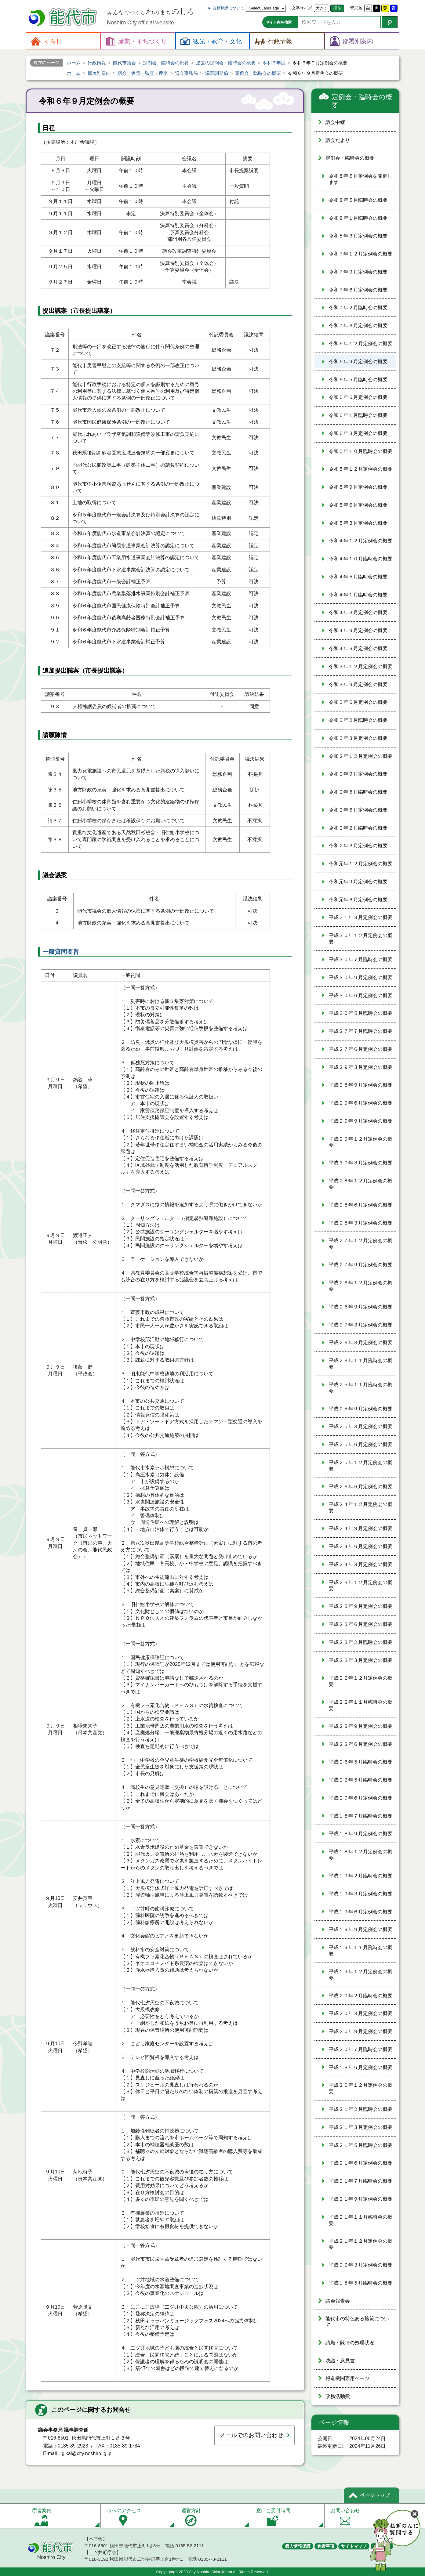 This screenshot has width=425, height=2576. Describe the element at coordinates (360, 1797) in the screenshot. I see `平成２０年６月定例会の概要` at that location.